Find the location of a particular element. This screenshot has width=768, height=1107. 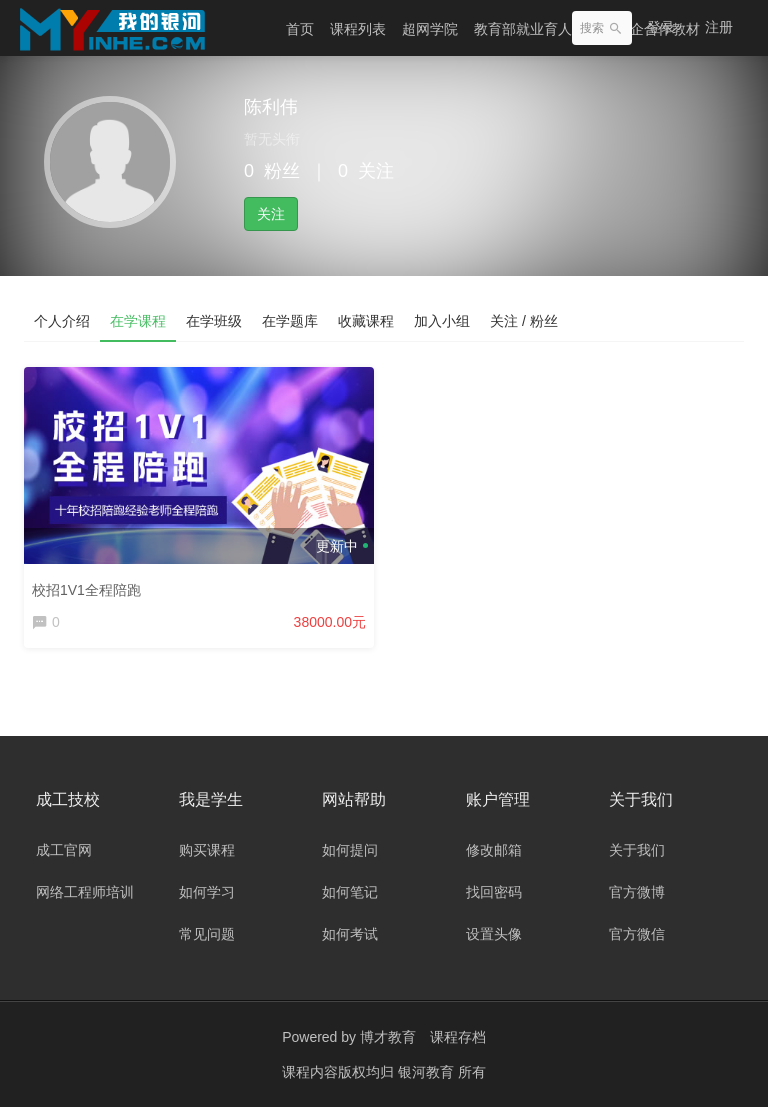

官方微信 is located at coordinates (637, 934).